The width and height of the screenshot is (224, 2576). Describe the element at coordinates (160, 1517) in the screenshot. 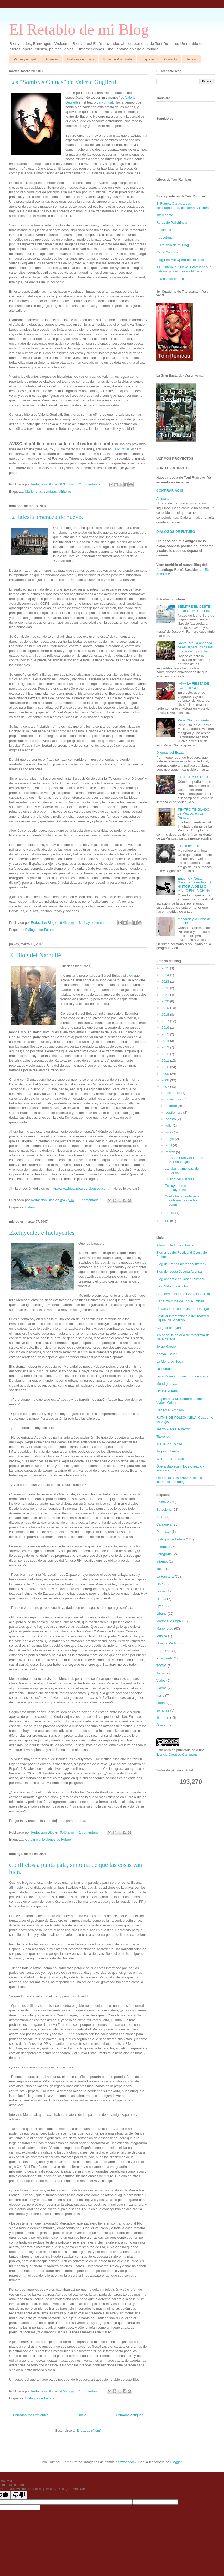

I see `Cairo` at that location.